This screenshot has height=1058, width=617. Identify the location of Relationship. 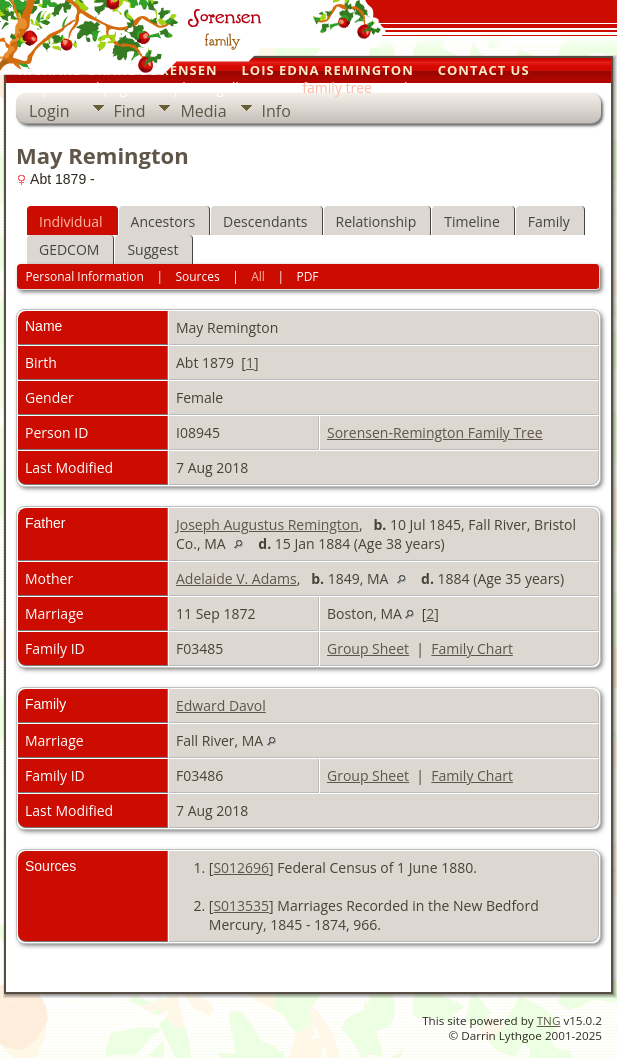
(376, 221).